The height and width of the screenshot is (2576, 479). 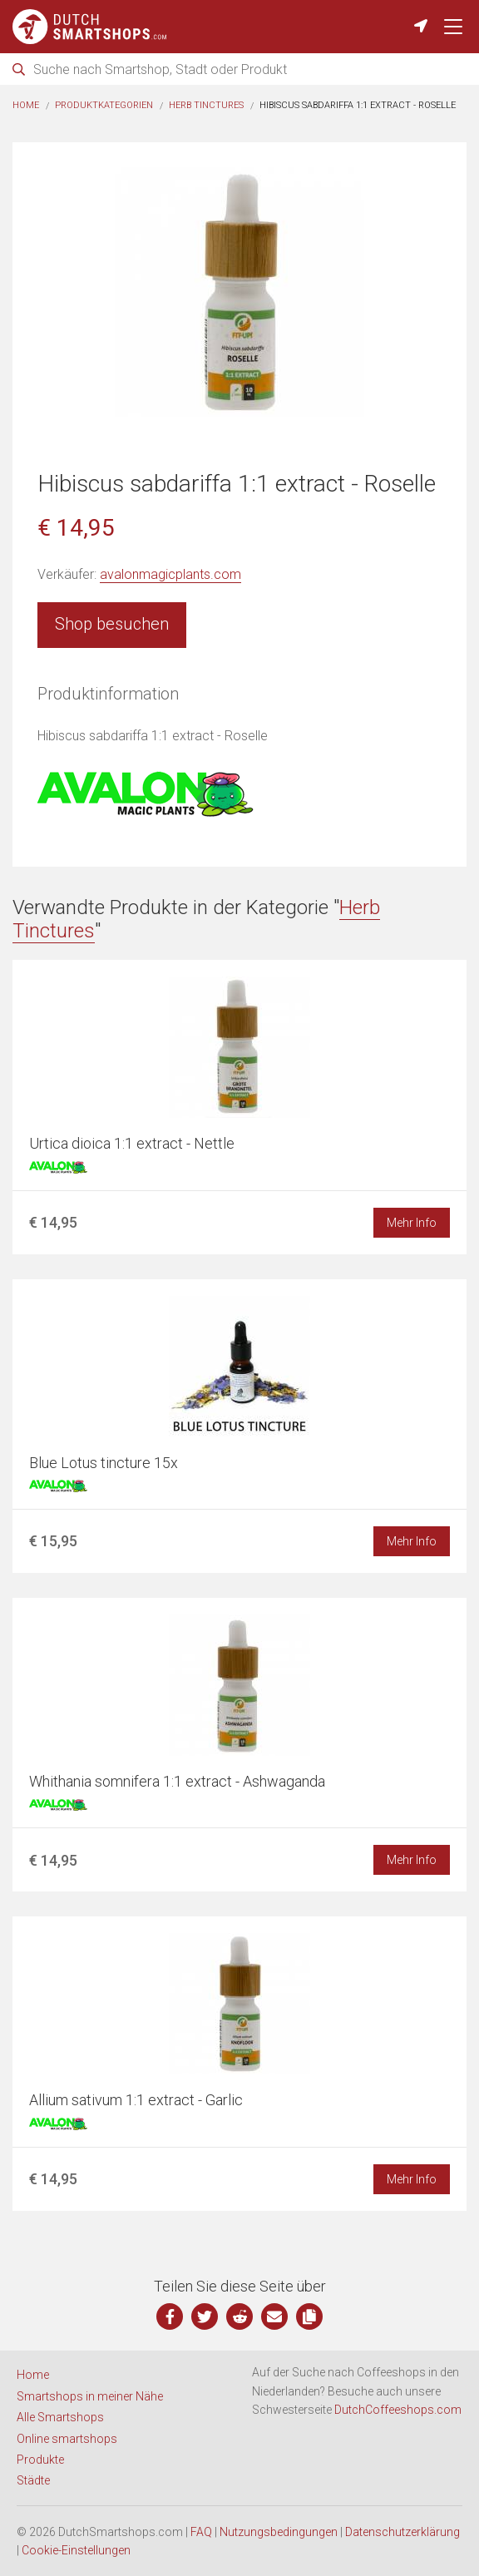 What do you see at coordinates (170, 574) in the screenshot?
I see `avalonmagicplants.com` at bounding box center [170, 574].